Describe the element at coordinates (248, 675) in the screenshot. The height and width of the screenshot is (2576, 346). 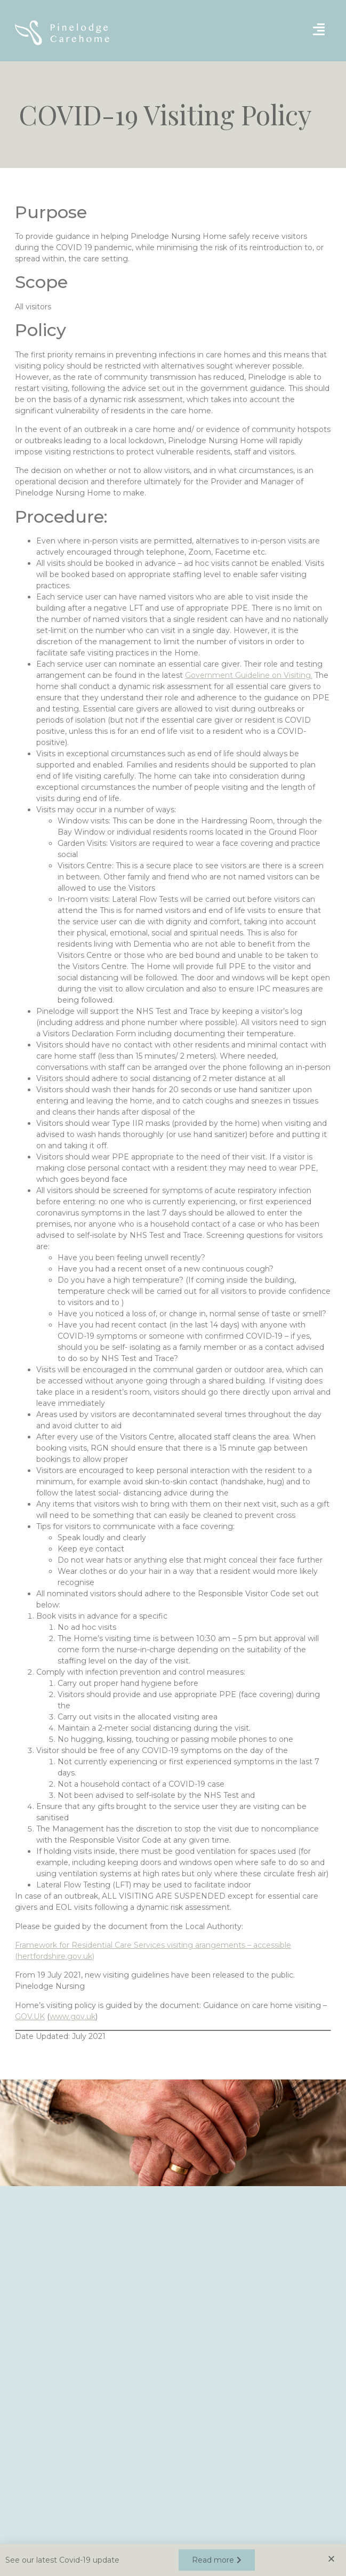
I see `Government Guideline on Visiting.` at that location.